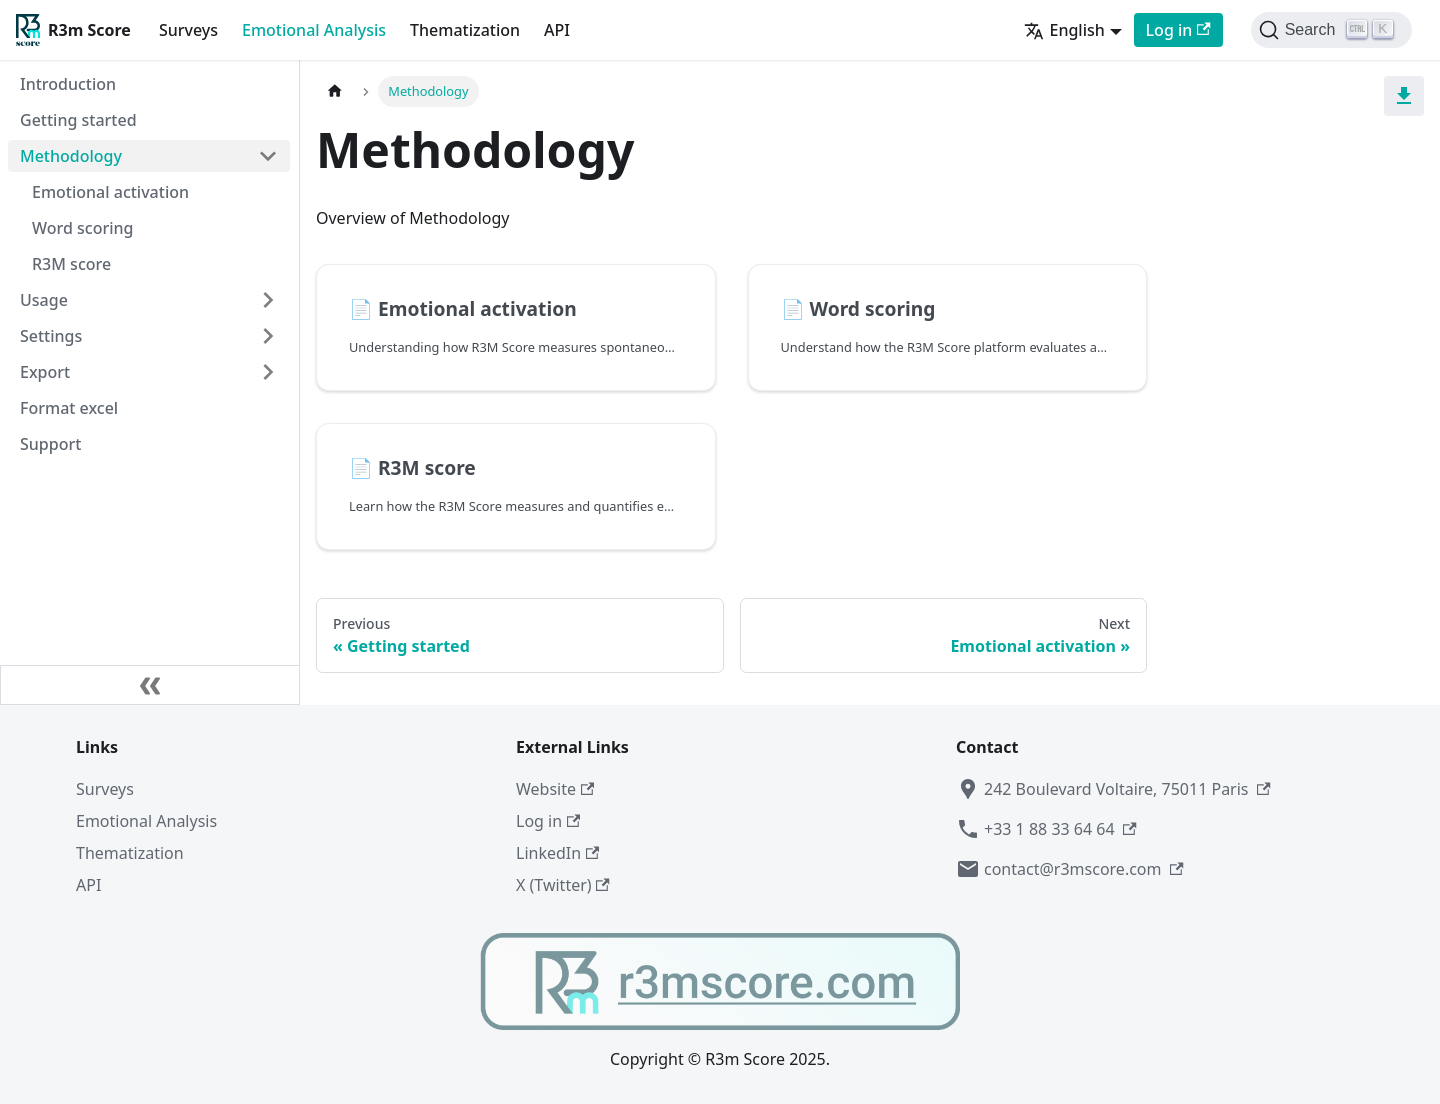 The height and width of the screenshot is (1104, 1440). Describe the element at coordinates (335, 91) in the screenshot. I see `[Home page]` at that location.